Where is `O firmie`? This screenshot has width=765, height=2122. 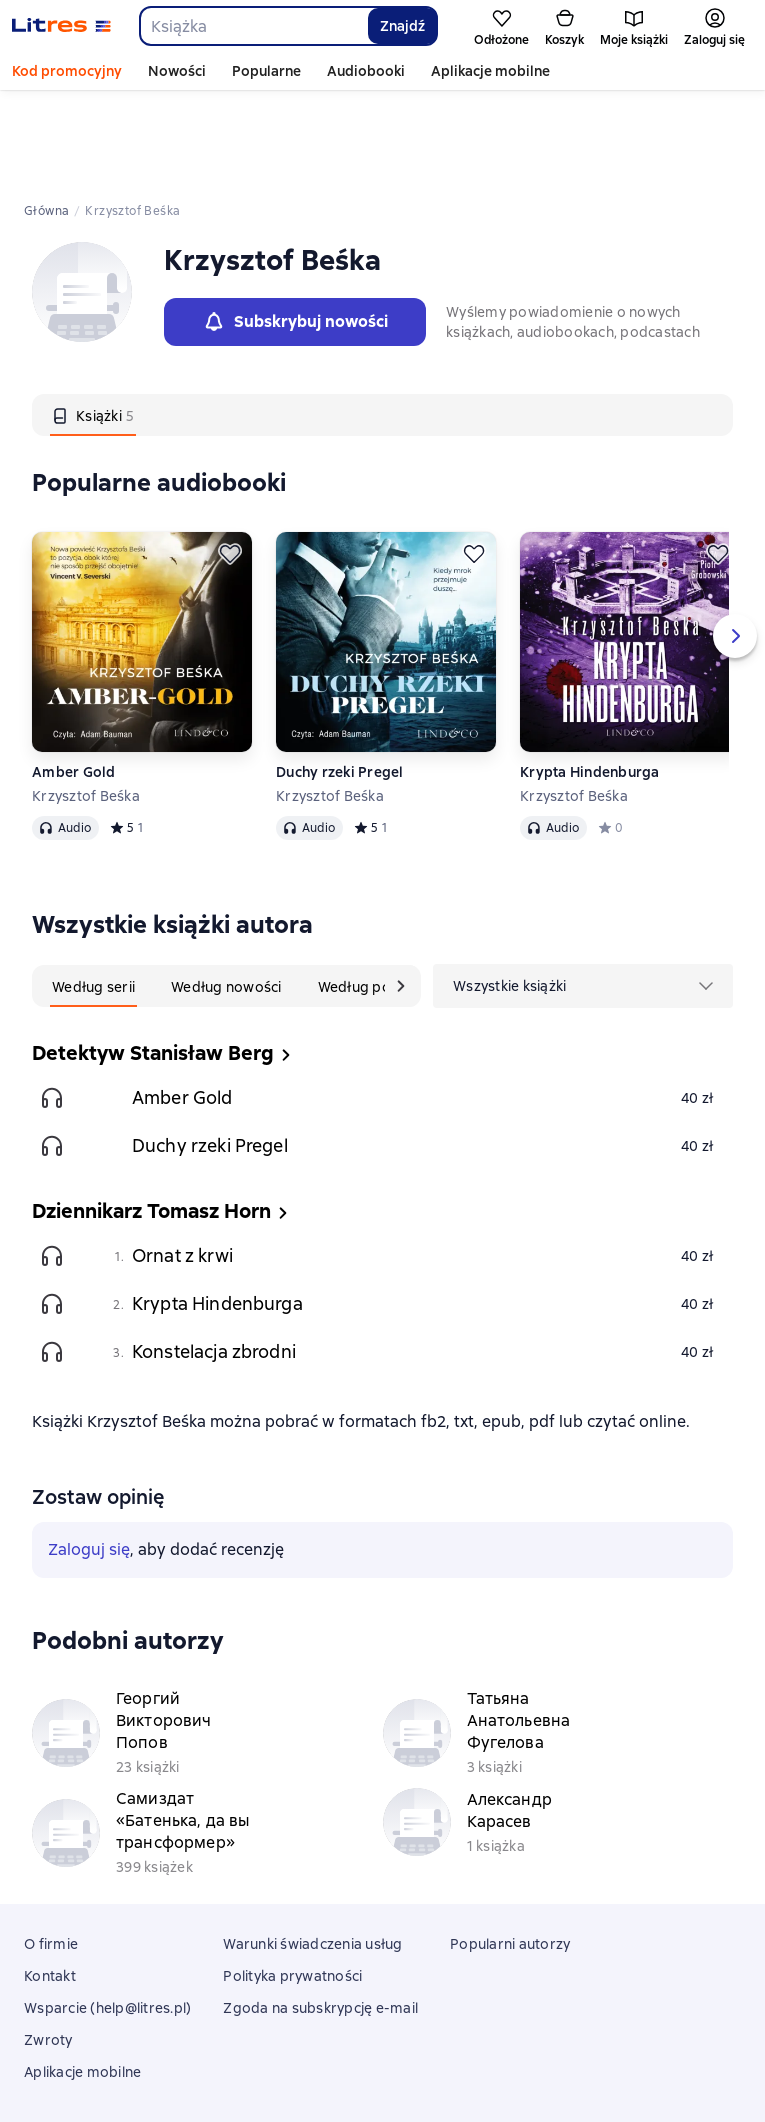
O firmie is located at coordinates (51, 1854).